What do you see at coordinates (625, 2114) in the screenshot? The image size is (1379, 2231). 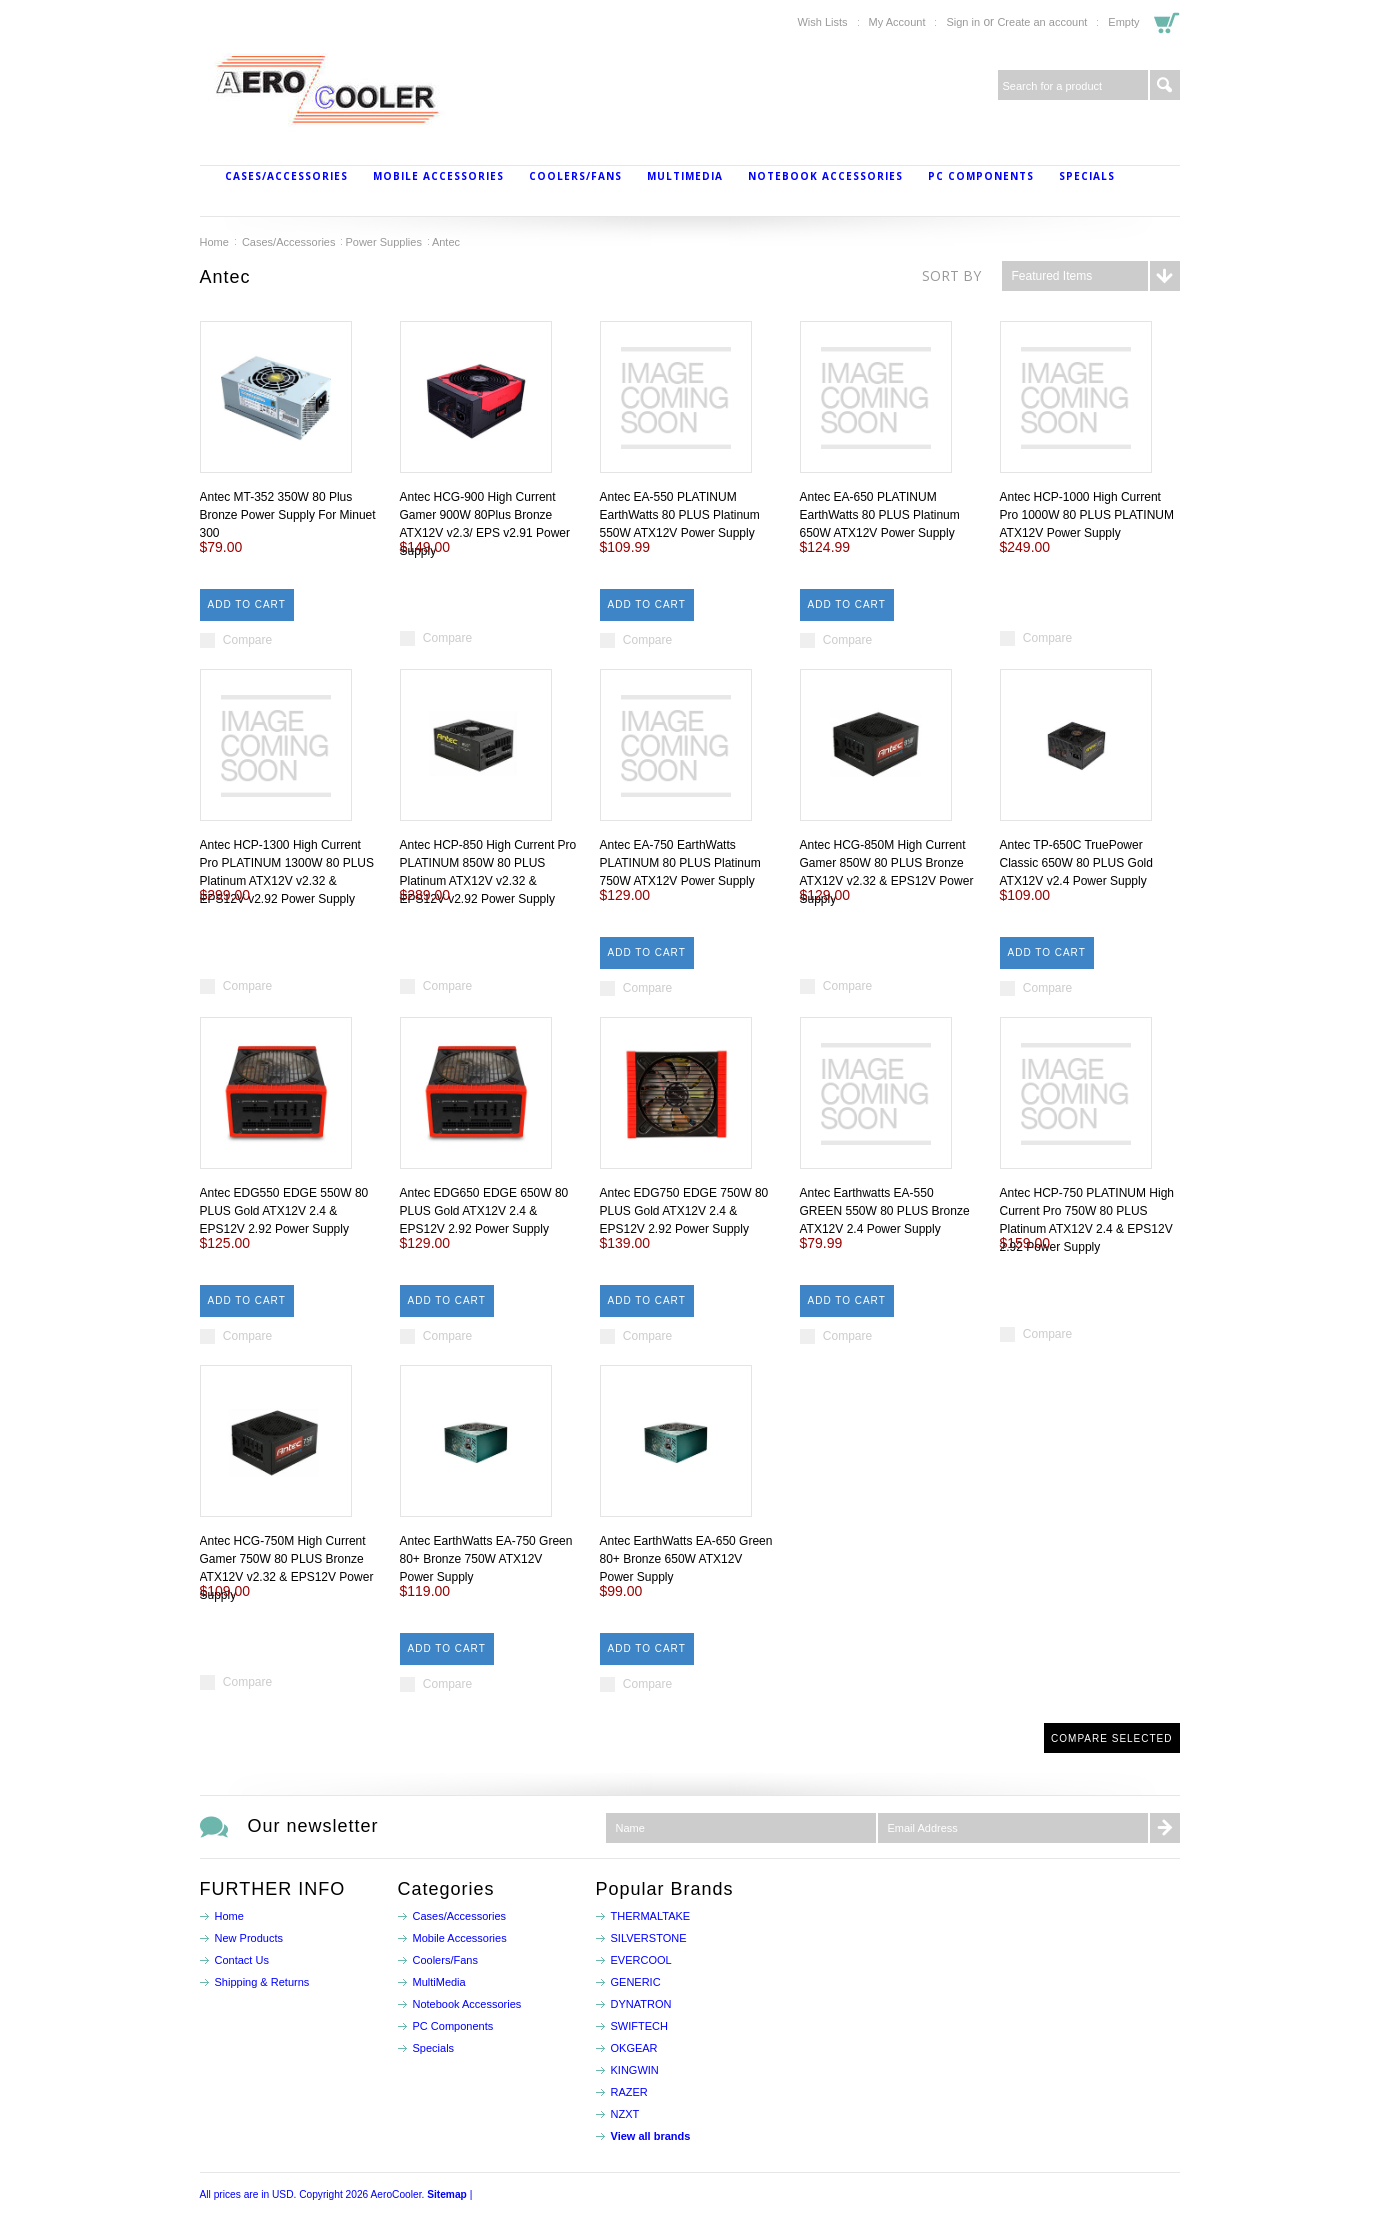 I see `NZXT` at bounding box center [625, 2114].